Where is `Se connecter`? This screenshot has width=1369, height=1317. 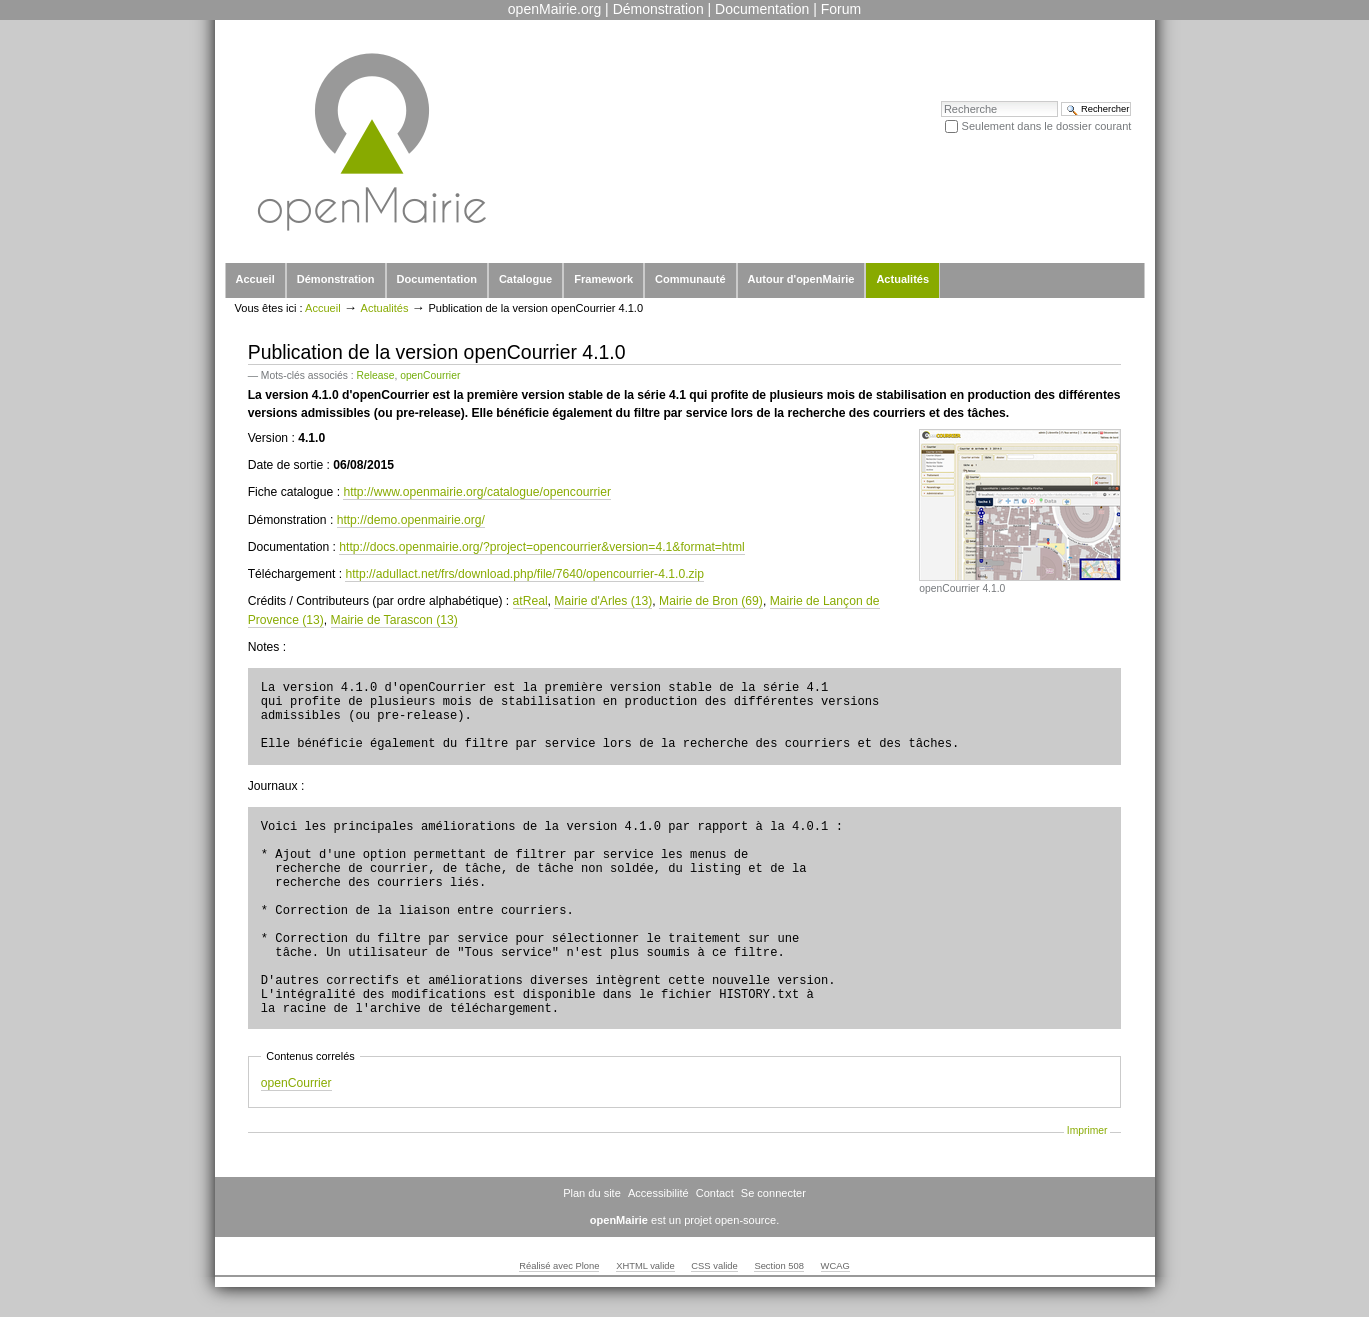
Se connecter is located at coordinates (773, 1193).